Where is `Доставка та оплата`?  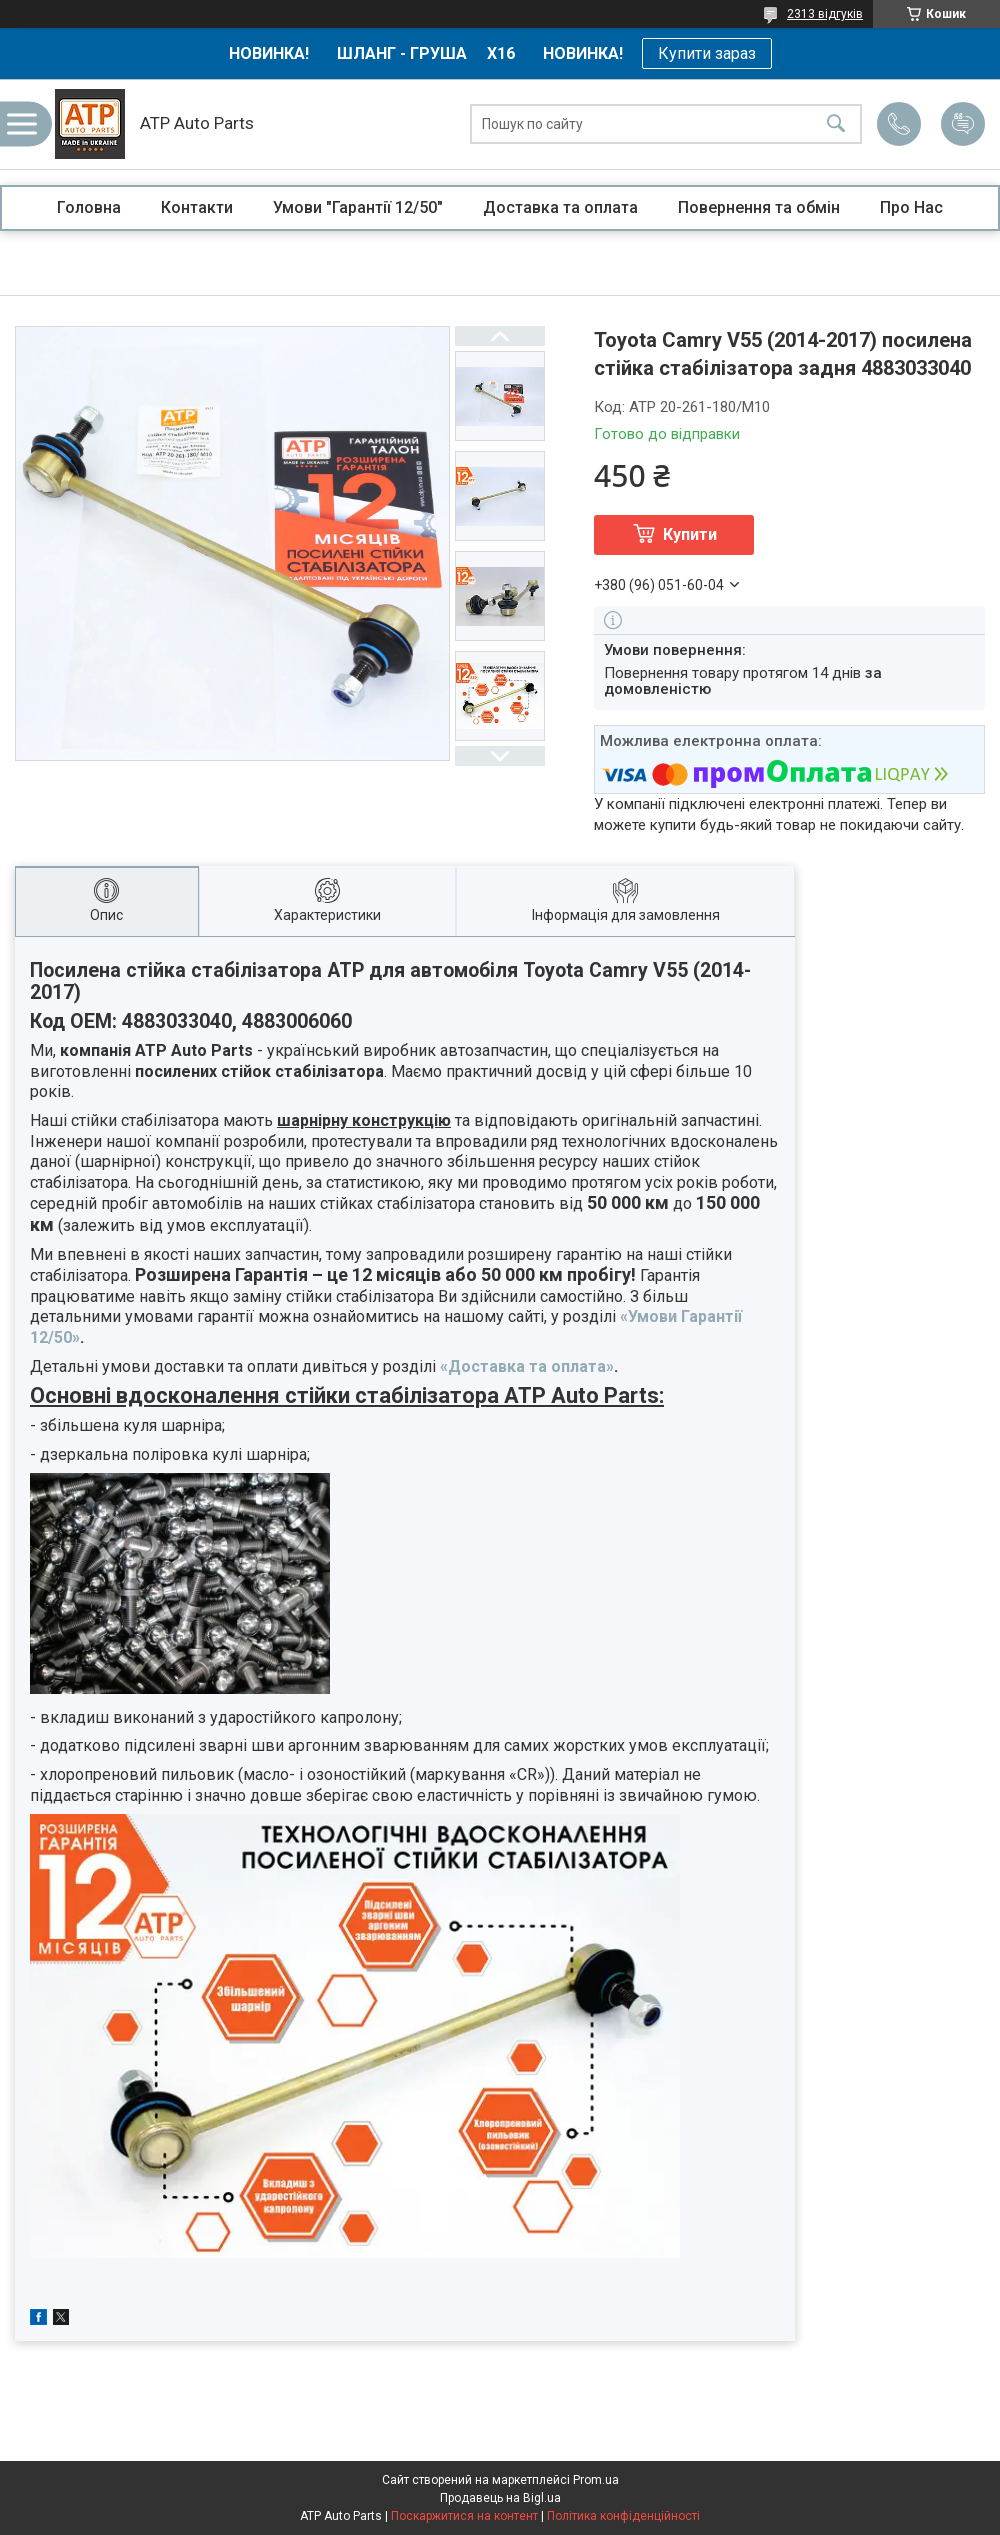 Доставка та оплата is located at coordinates (560, 207).